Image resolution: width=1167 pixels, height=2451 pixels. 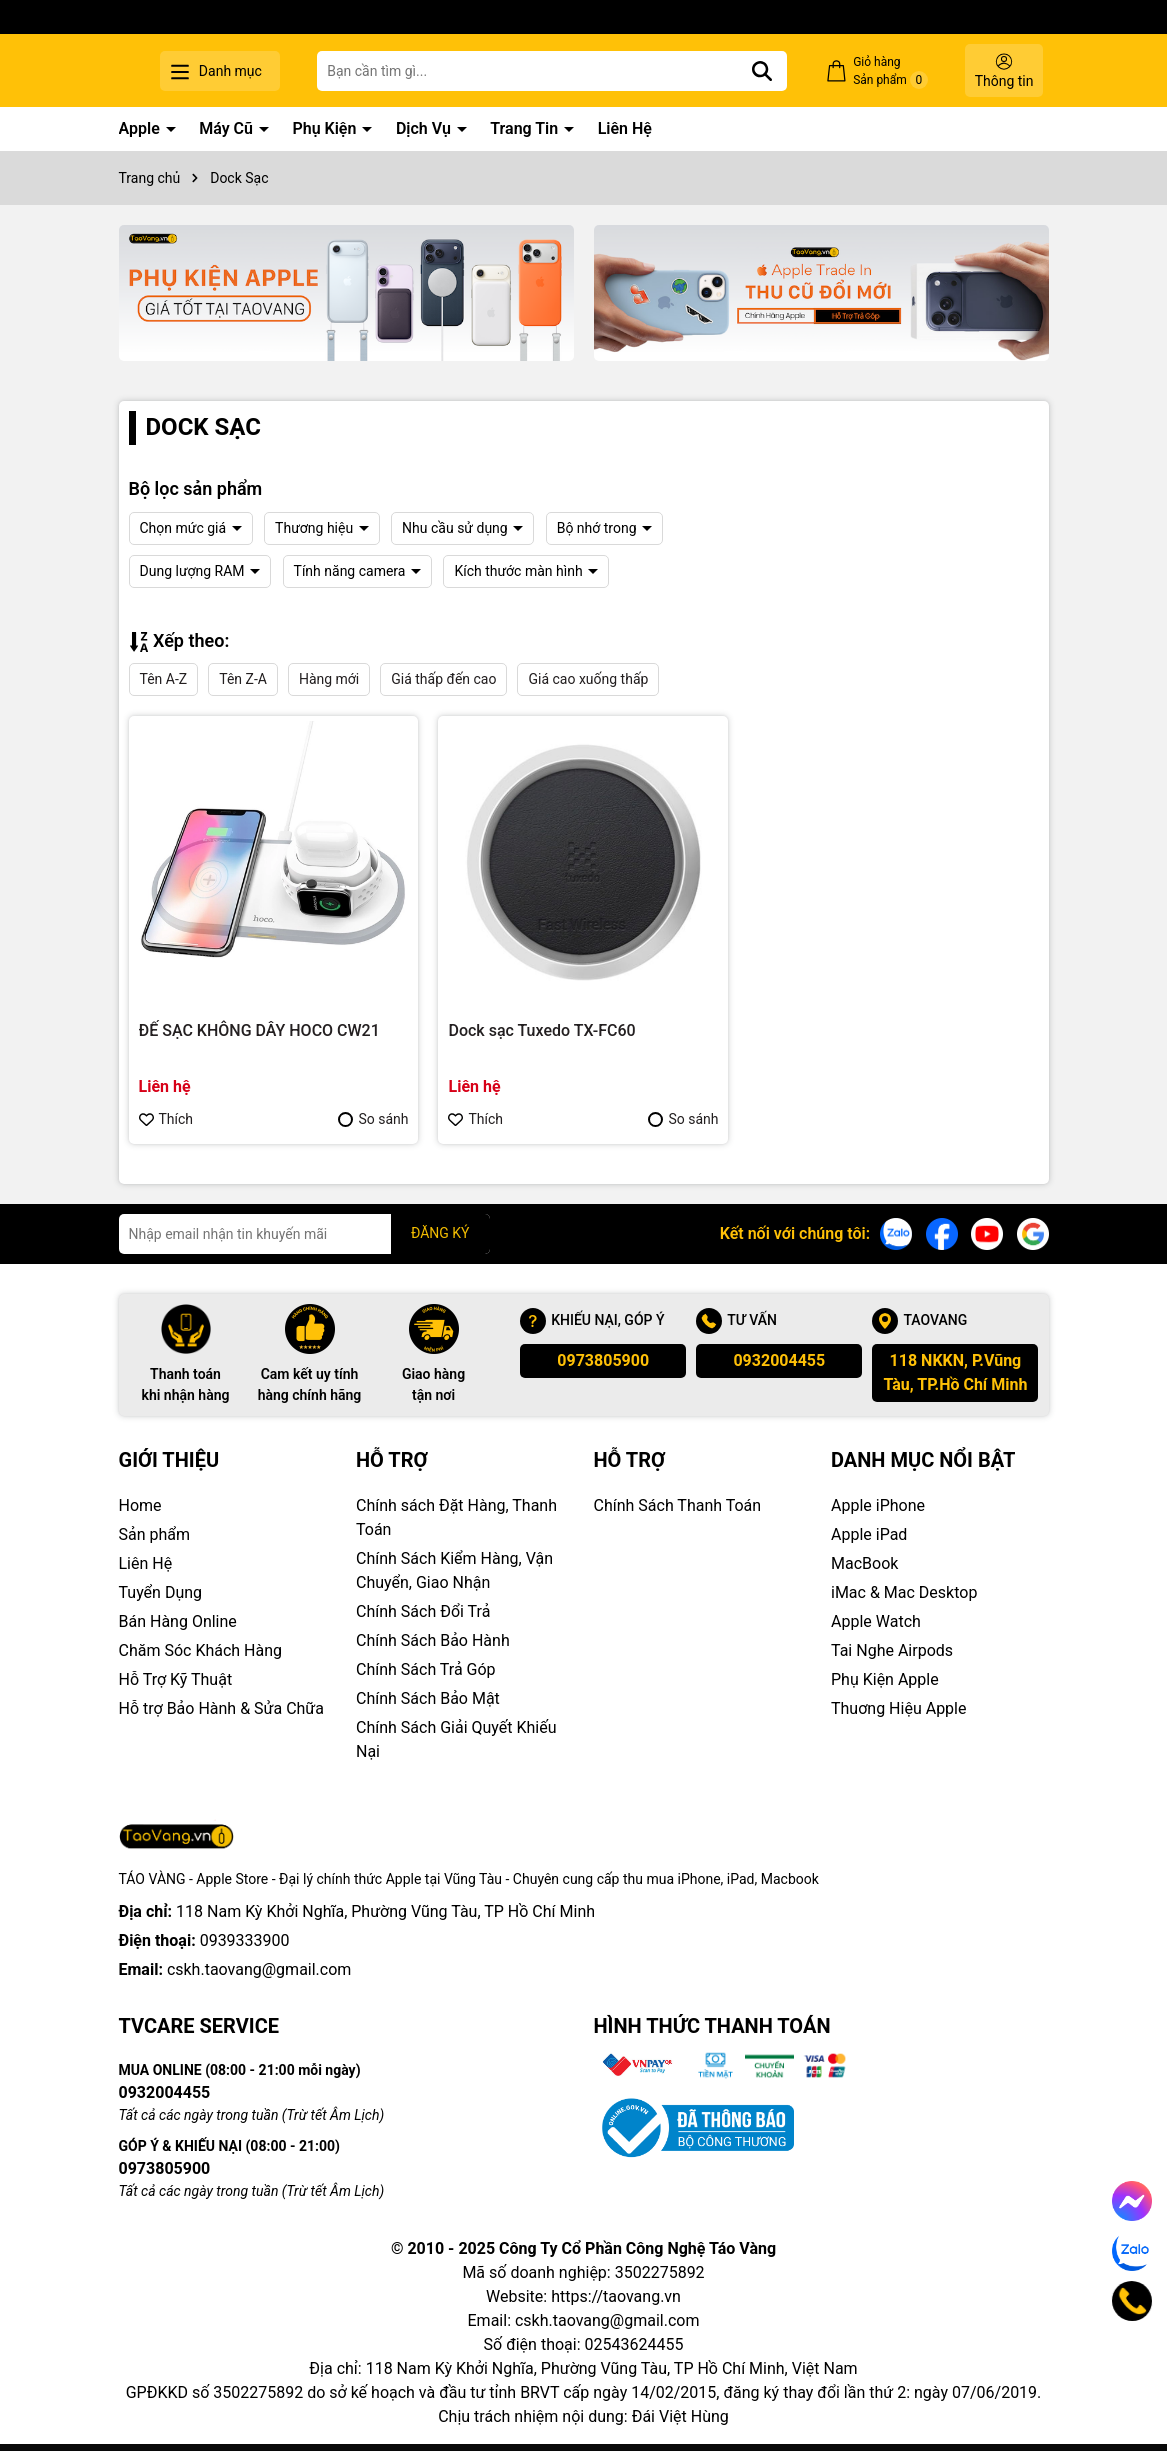 What do you see at coordinates (221, 1708) in the screenshot?
I see `Hỗ trợ Bảo Hành & Sửa Chữa` at bounding box center [221, 1708].